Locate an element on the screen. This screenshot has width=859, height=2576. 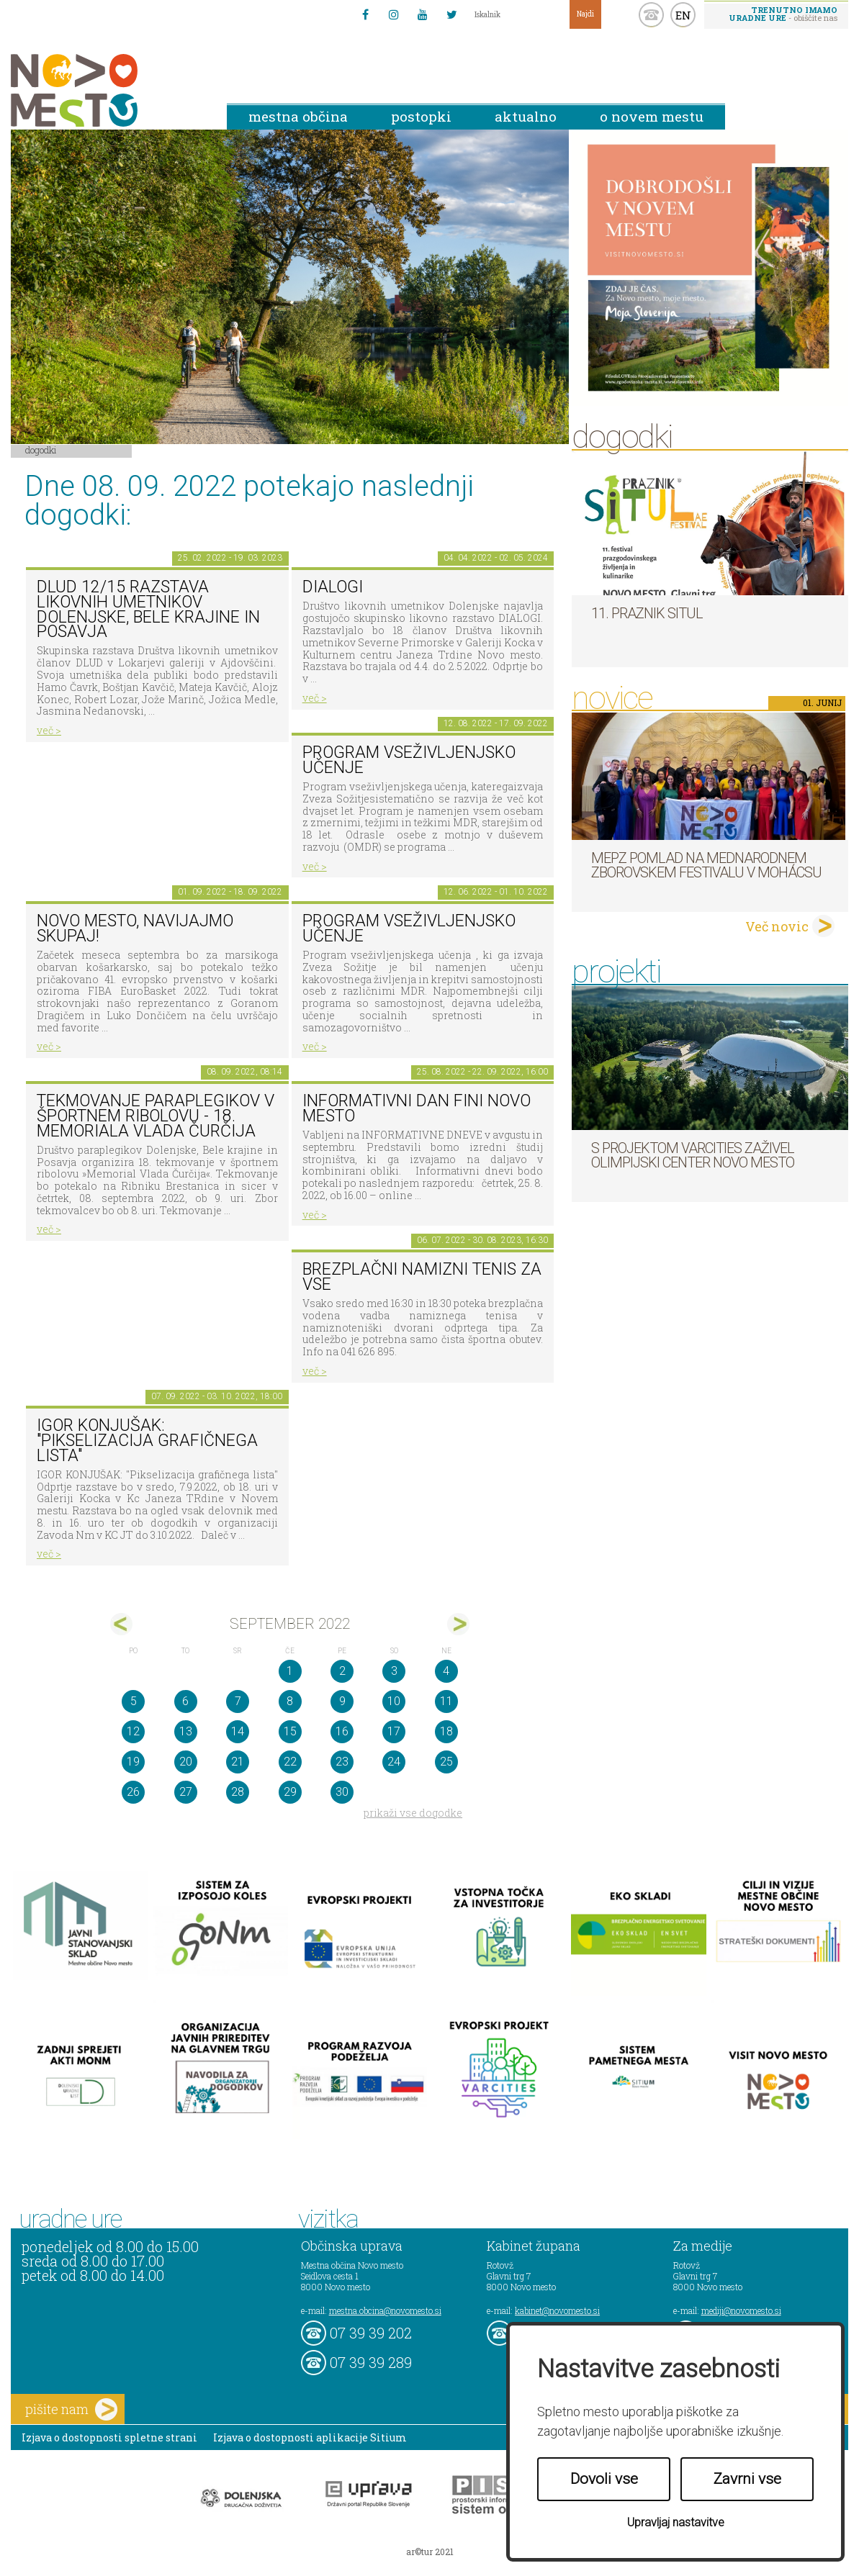
Brezplačni namizni tenis za vse is located at coordinates (421, 1277).